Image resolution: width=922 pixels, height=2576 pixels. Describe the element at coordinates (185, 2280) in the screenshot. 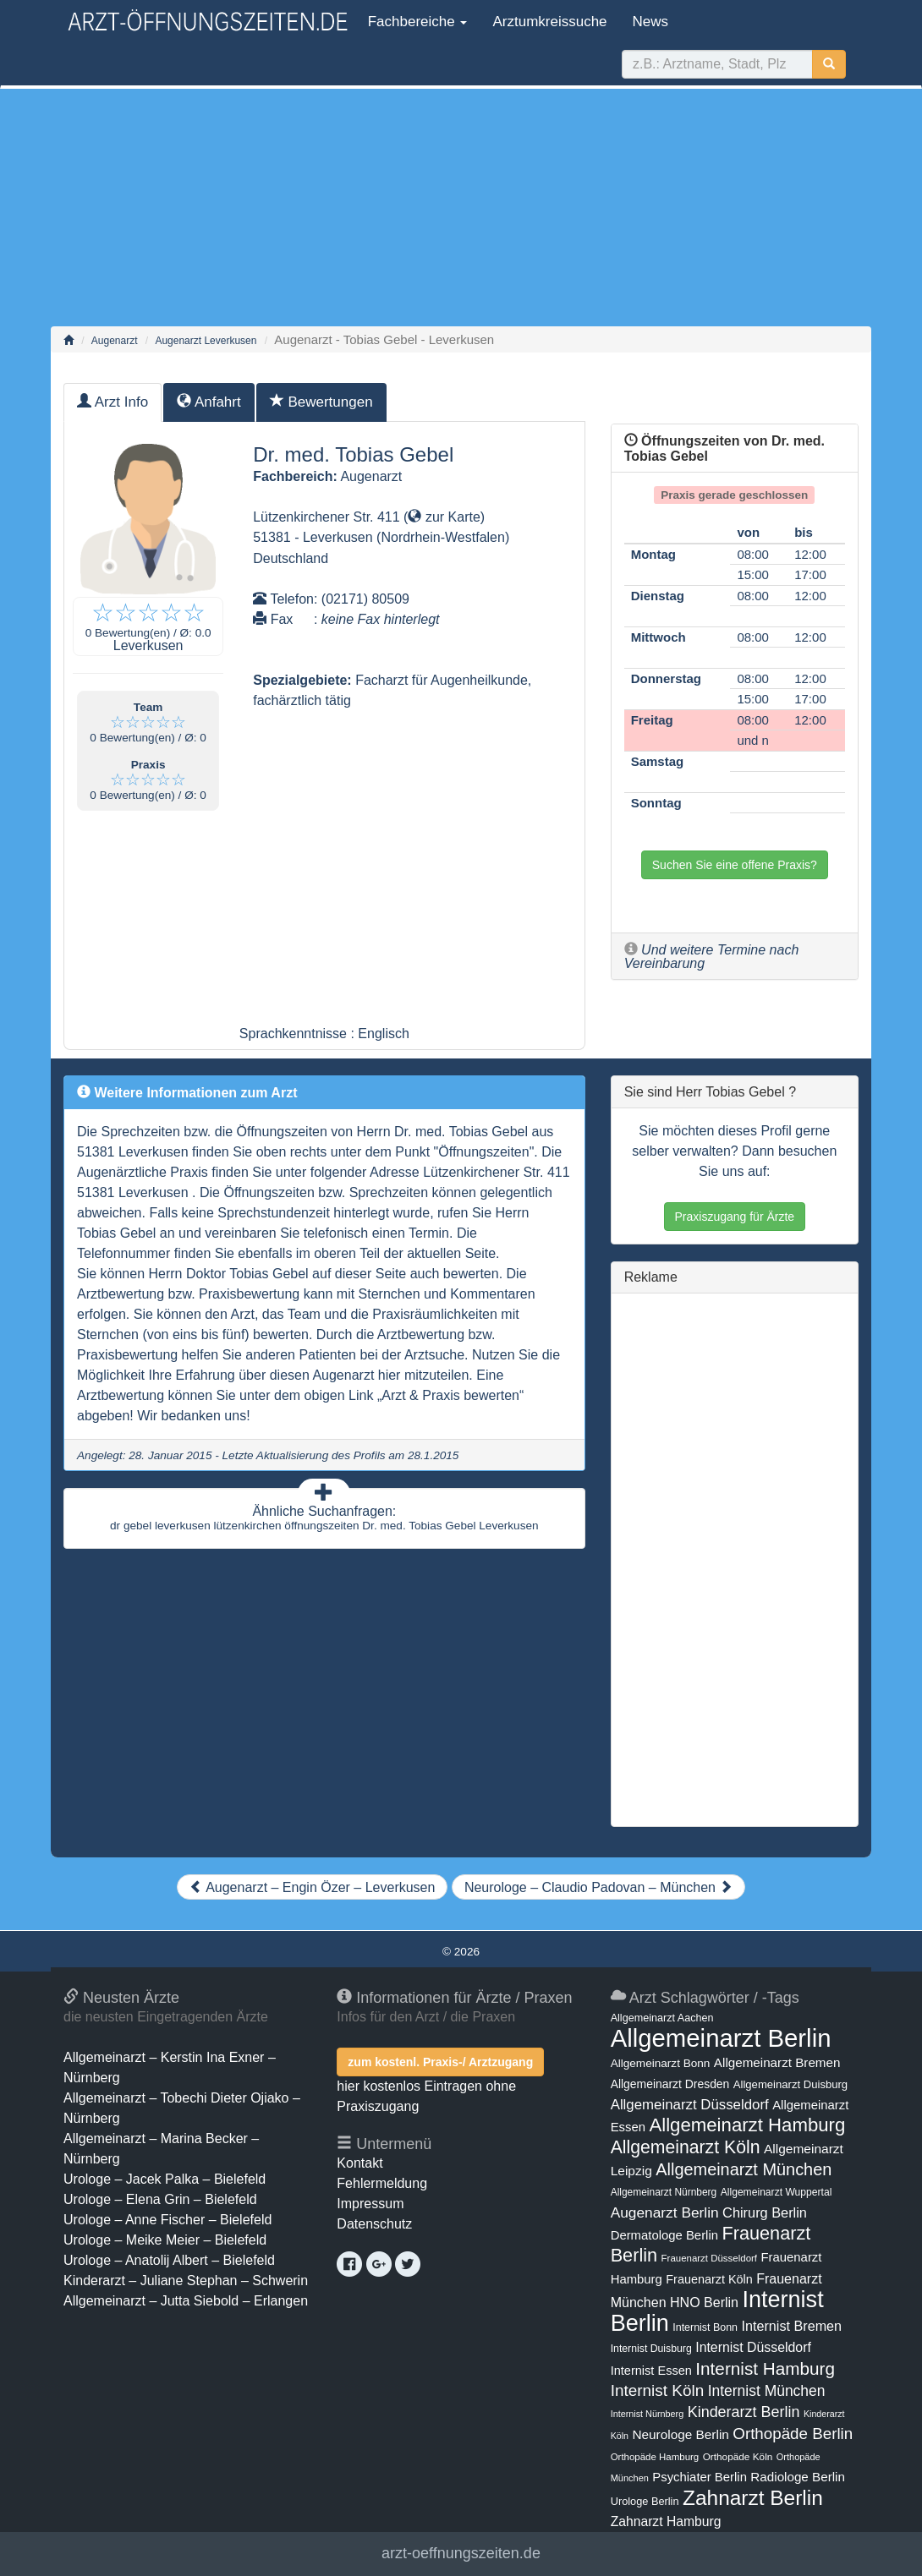

I see `Kinderarzt – Juliane Stephan – Schwerin` at that location.